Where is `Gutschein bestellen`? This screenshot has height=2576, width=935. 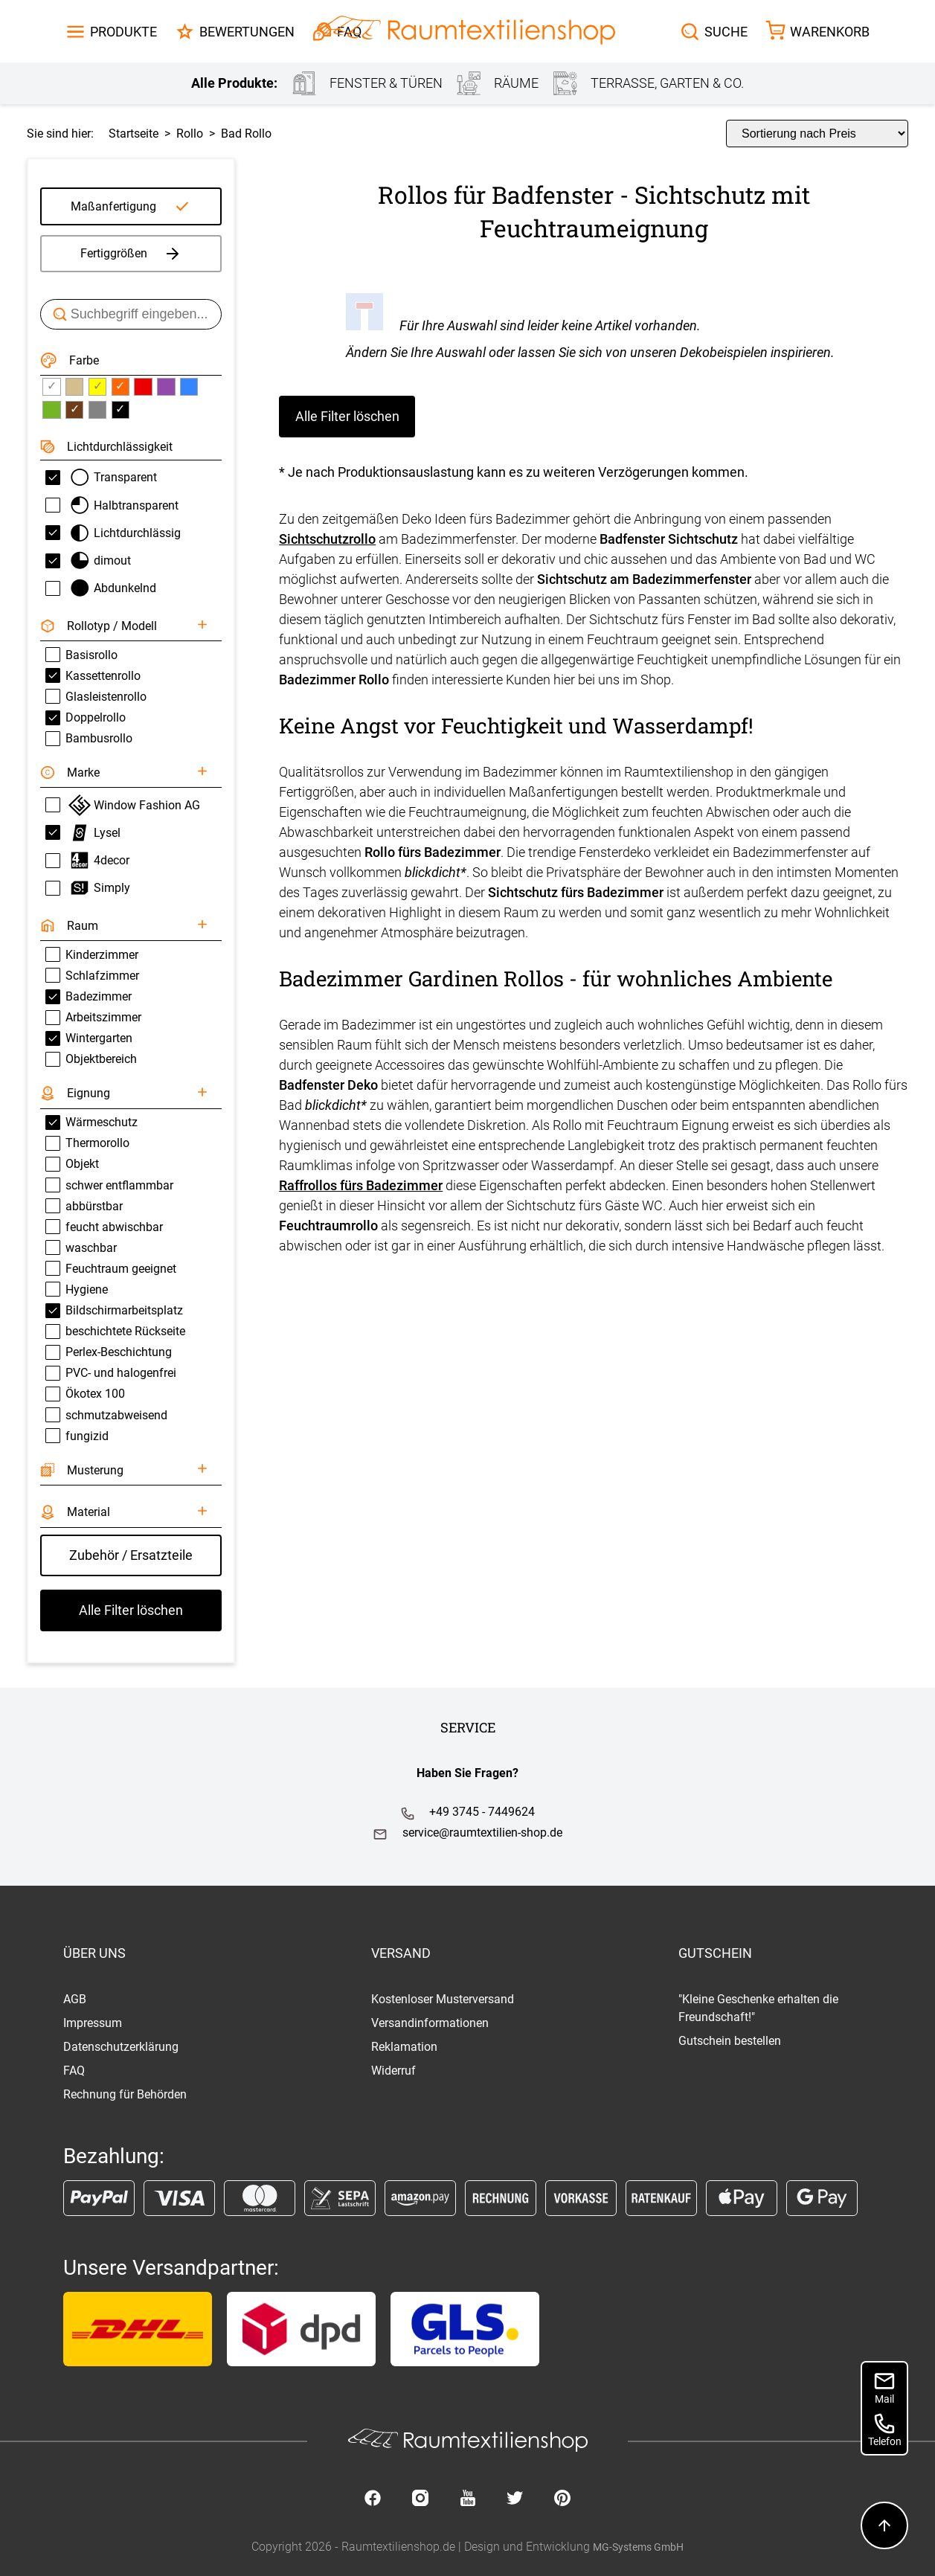
Gutschein bestellen is located at coordinates (729, 2041).